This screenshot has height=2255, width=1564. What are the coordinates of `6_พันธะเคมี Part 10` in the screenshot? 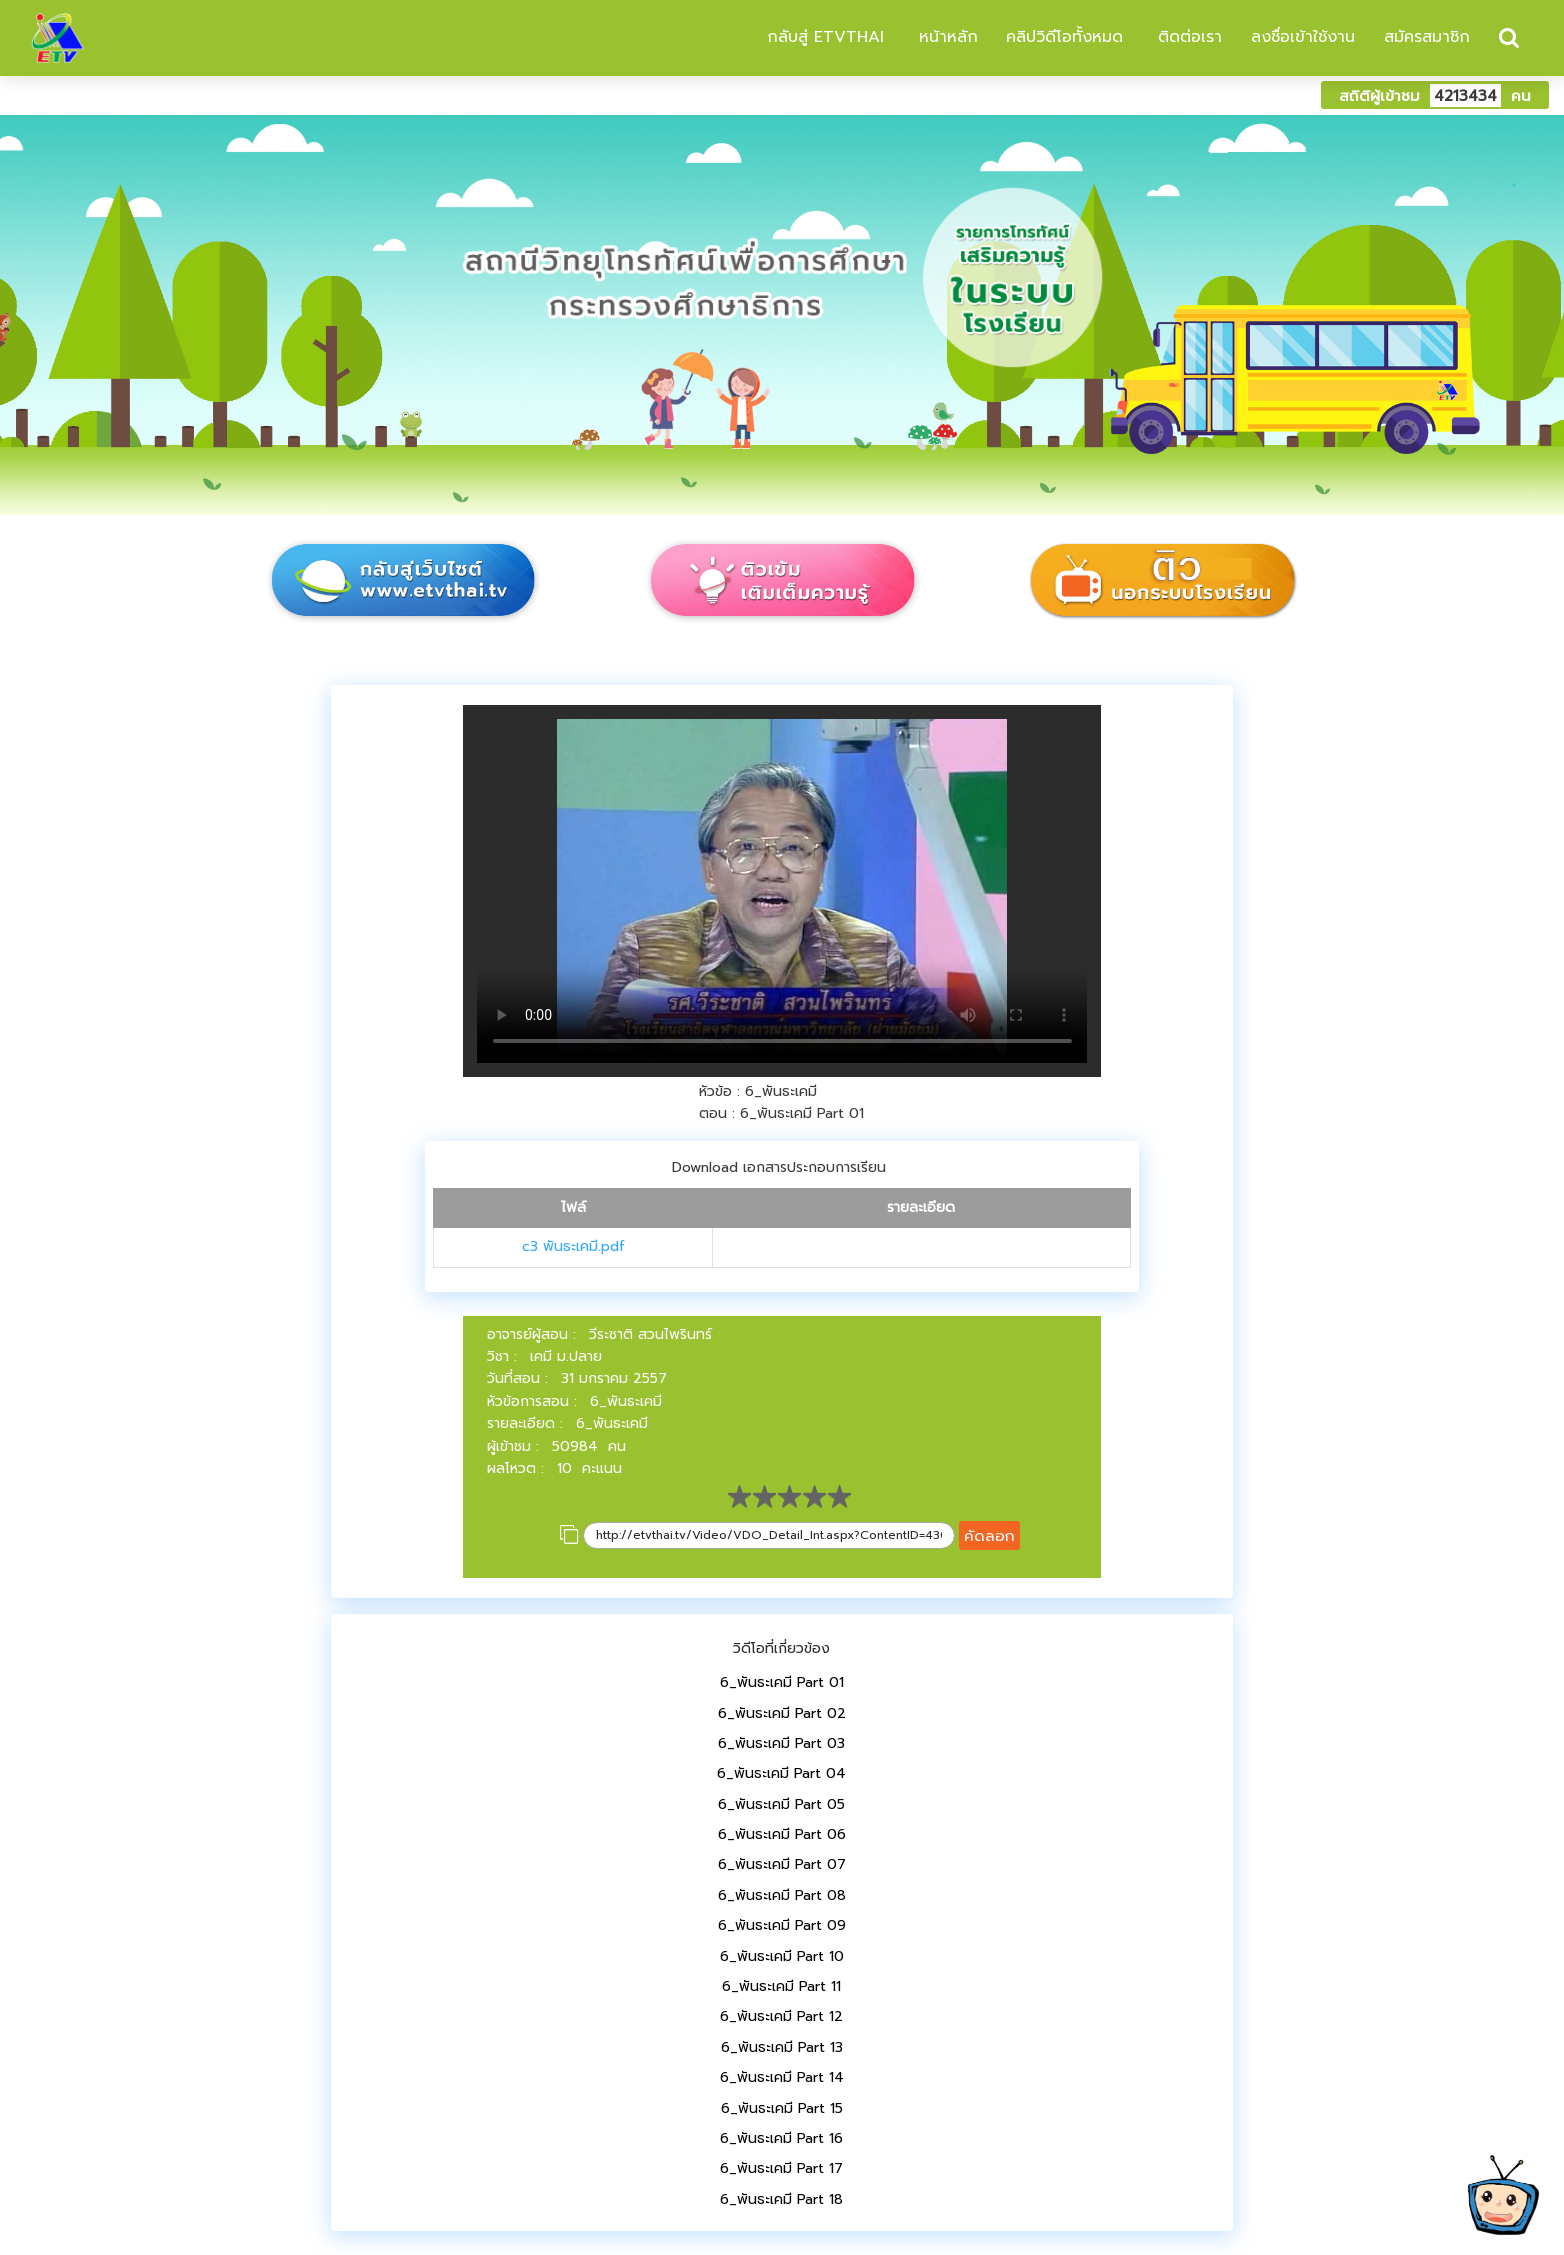 It's located at (782, 1956).